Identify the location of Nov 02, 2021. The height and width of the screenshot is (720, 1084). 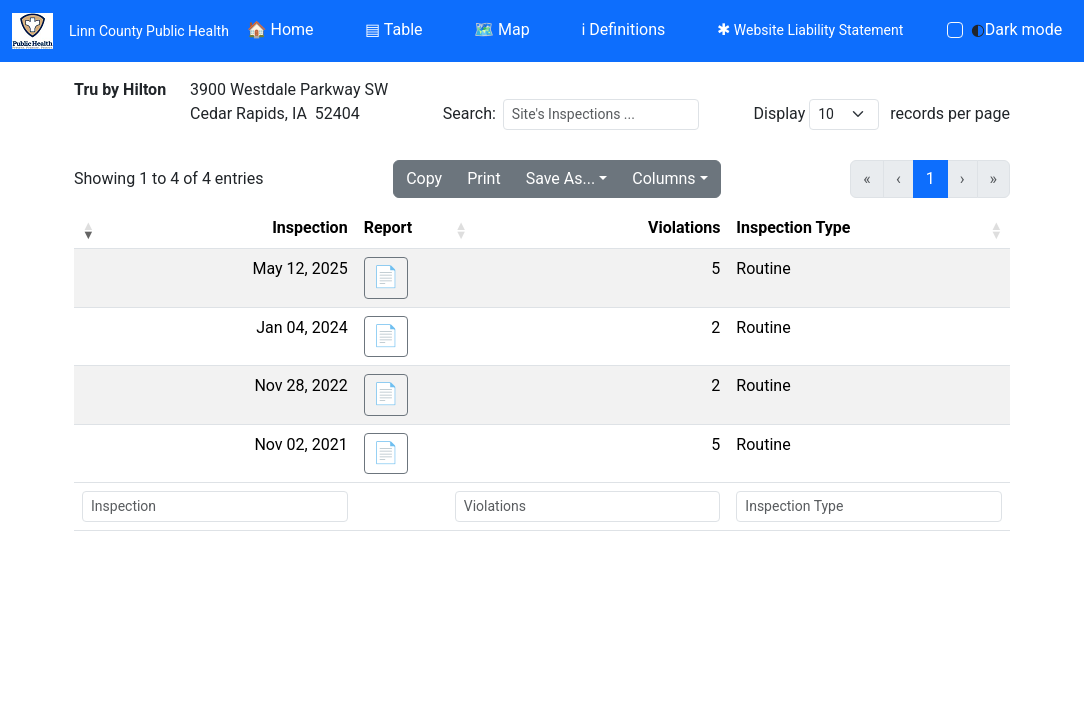
(300, 444).